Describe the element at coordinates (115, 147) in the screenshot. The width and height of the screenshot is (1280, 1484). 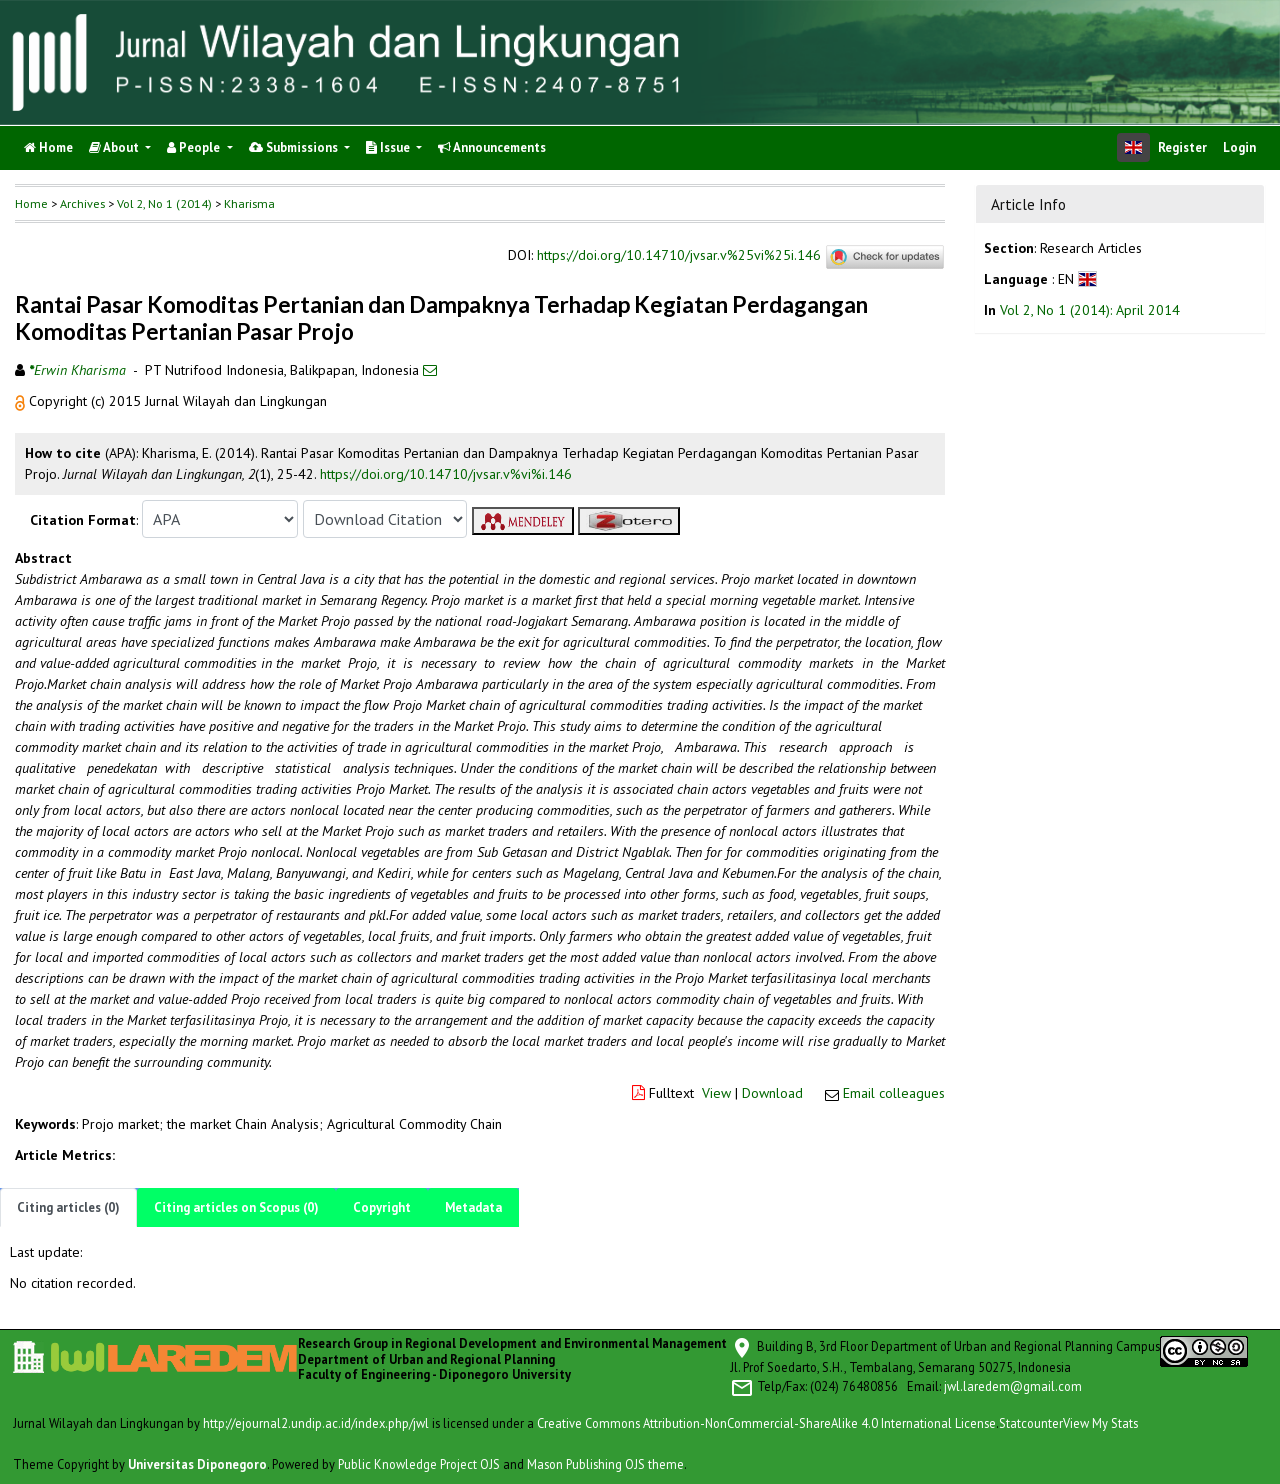
I see `About` at that location.